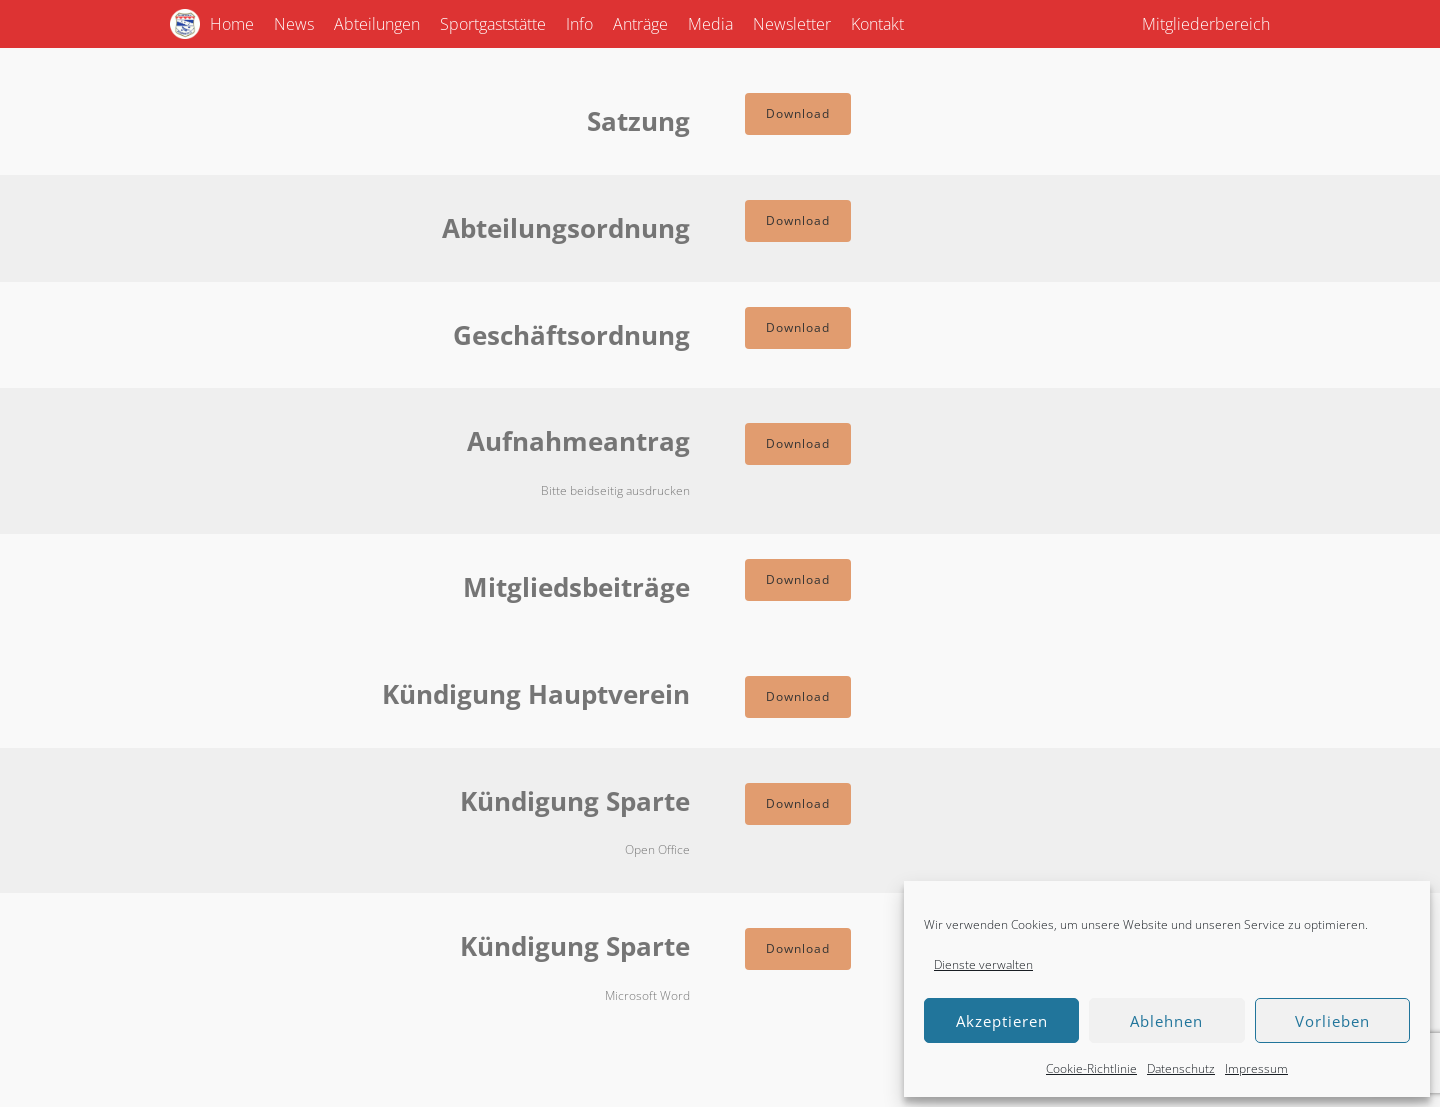  What do you see at coordinates (1256, 1068) in the screenshot?
I see `Impressum` at bounding box center [1256, 1068].